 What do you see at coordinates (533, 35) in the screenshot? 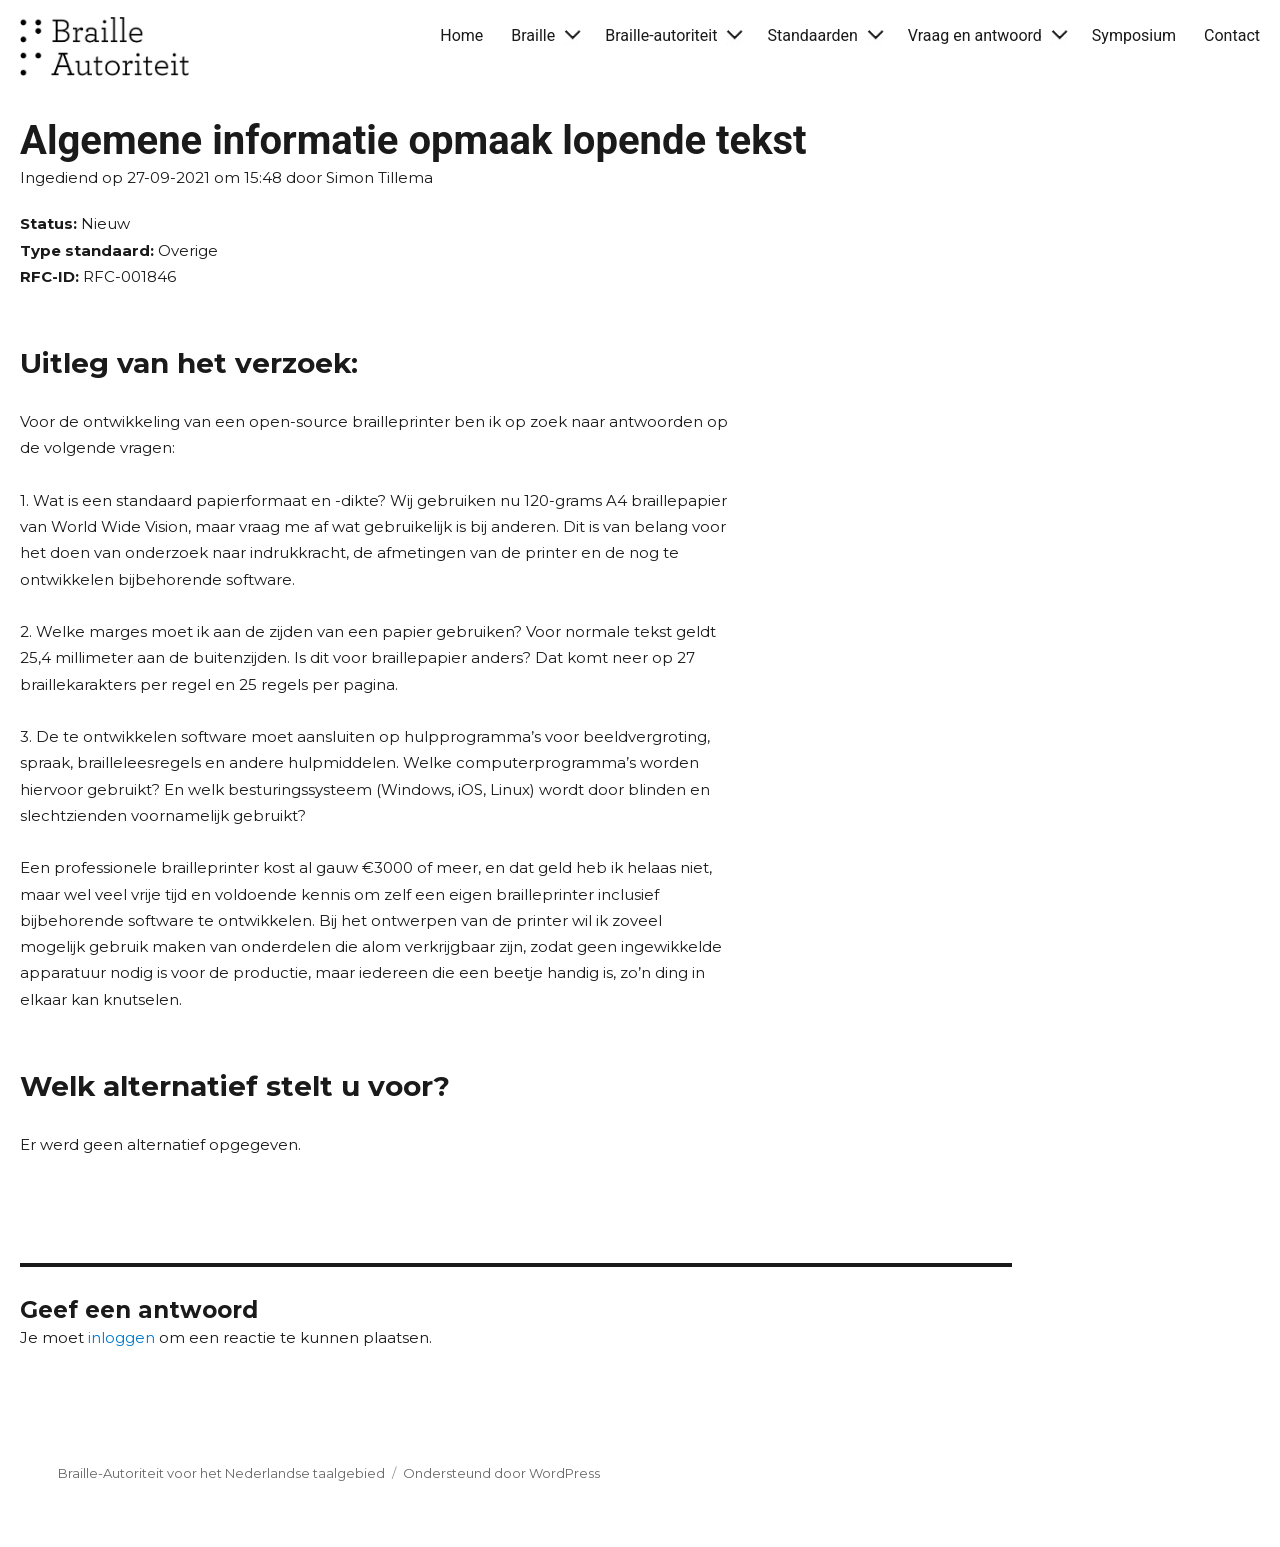
I see `Braille` at bounding box center [533, 35].